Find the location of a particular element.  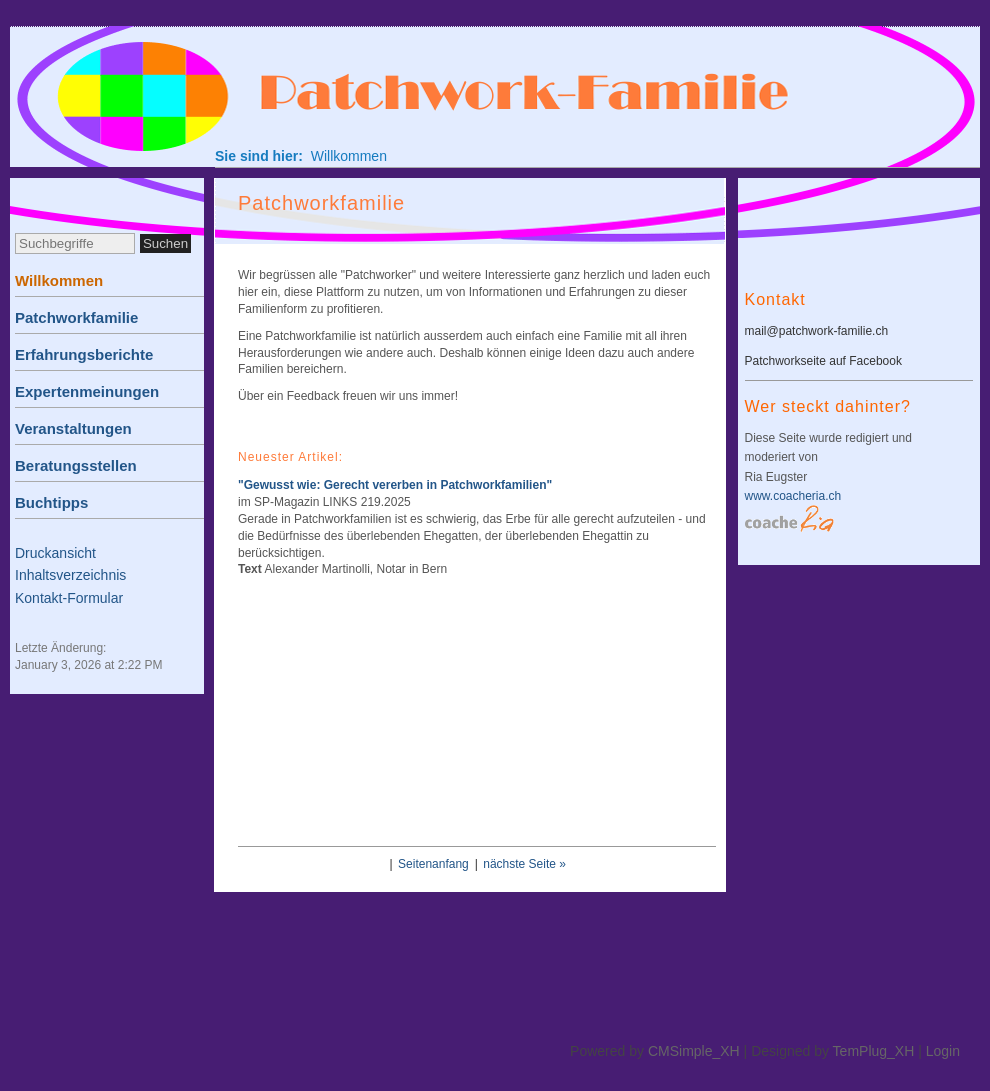

Expertenmeinungen is located at coordinates (87, 391).